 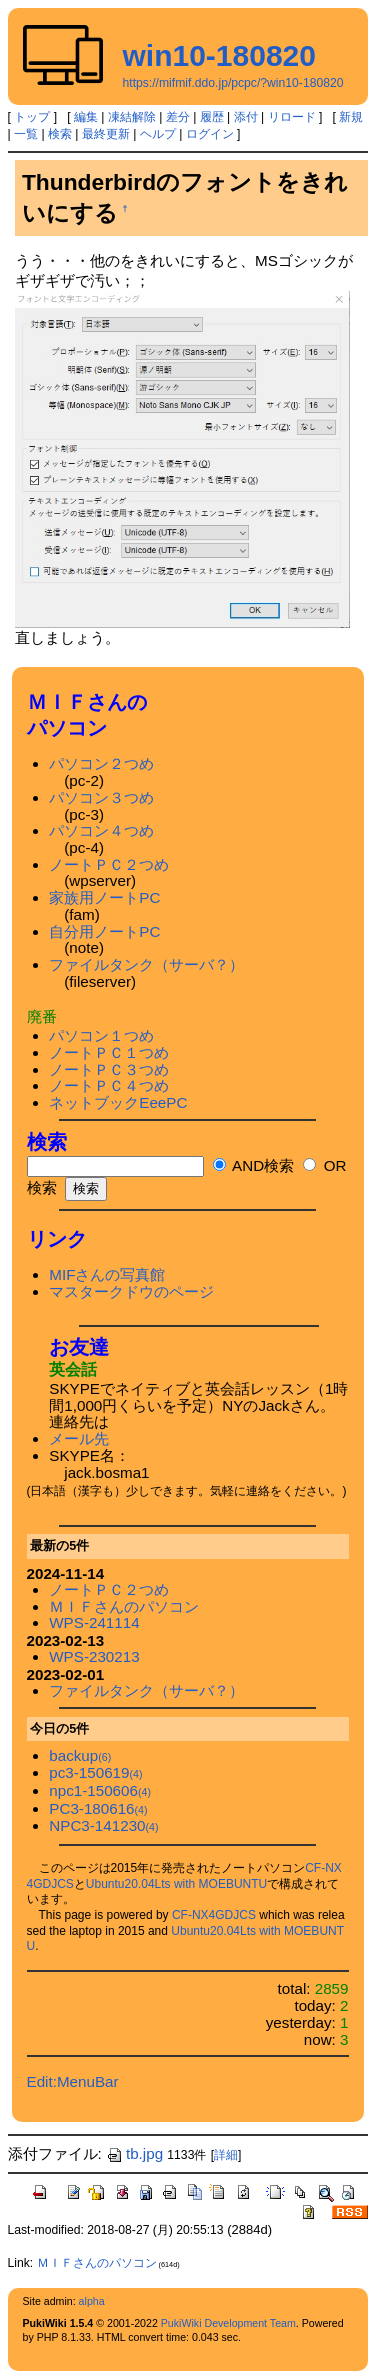 What do you see at coordinates (109, 1085) in the screenshot?
I see `ノートＰＣ４つめ` at bounding box center [109, 1085].